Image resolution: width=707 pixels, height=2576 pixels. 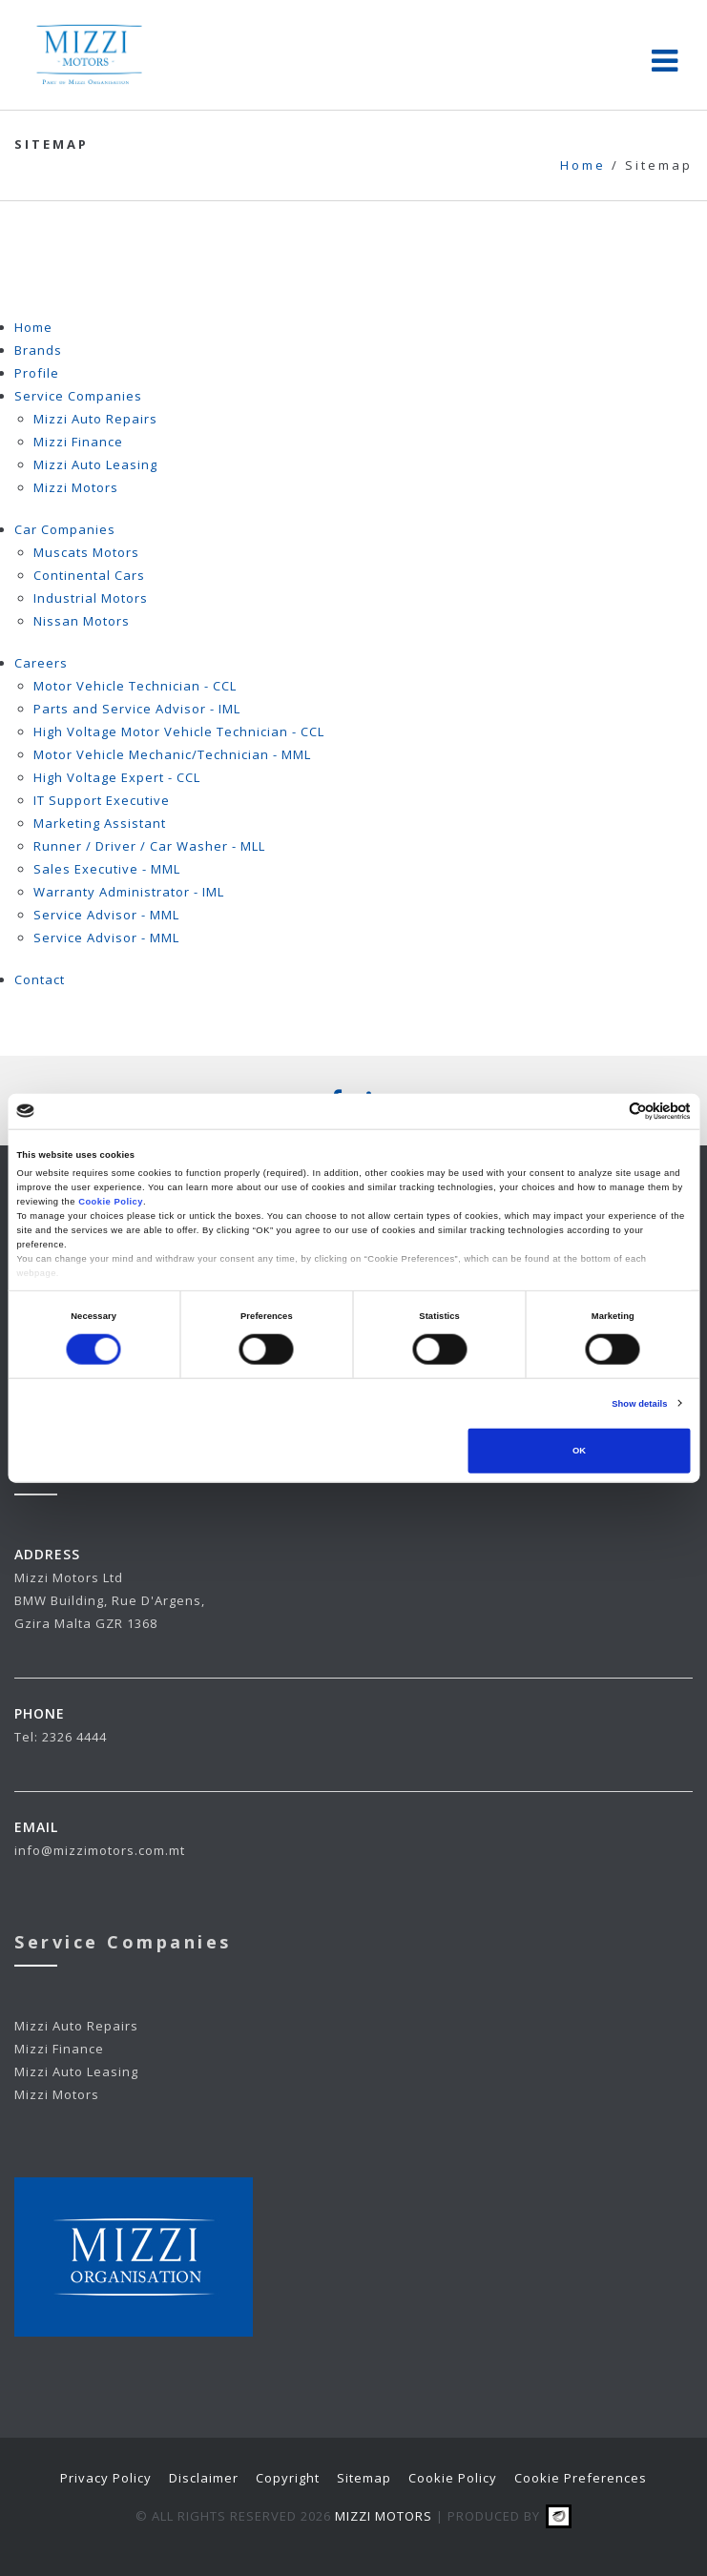 What do you see at coordinates (33, 327) in the screenshot?
I see `Home` at bounding box center [33, 327].